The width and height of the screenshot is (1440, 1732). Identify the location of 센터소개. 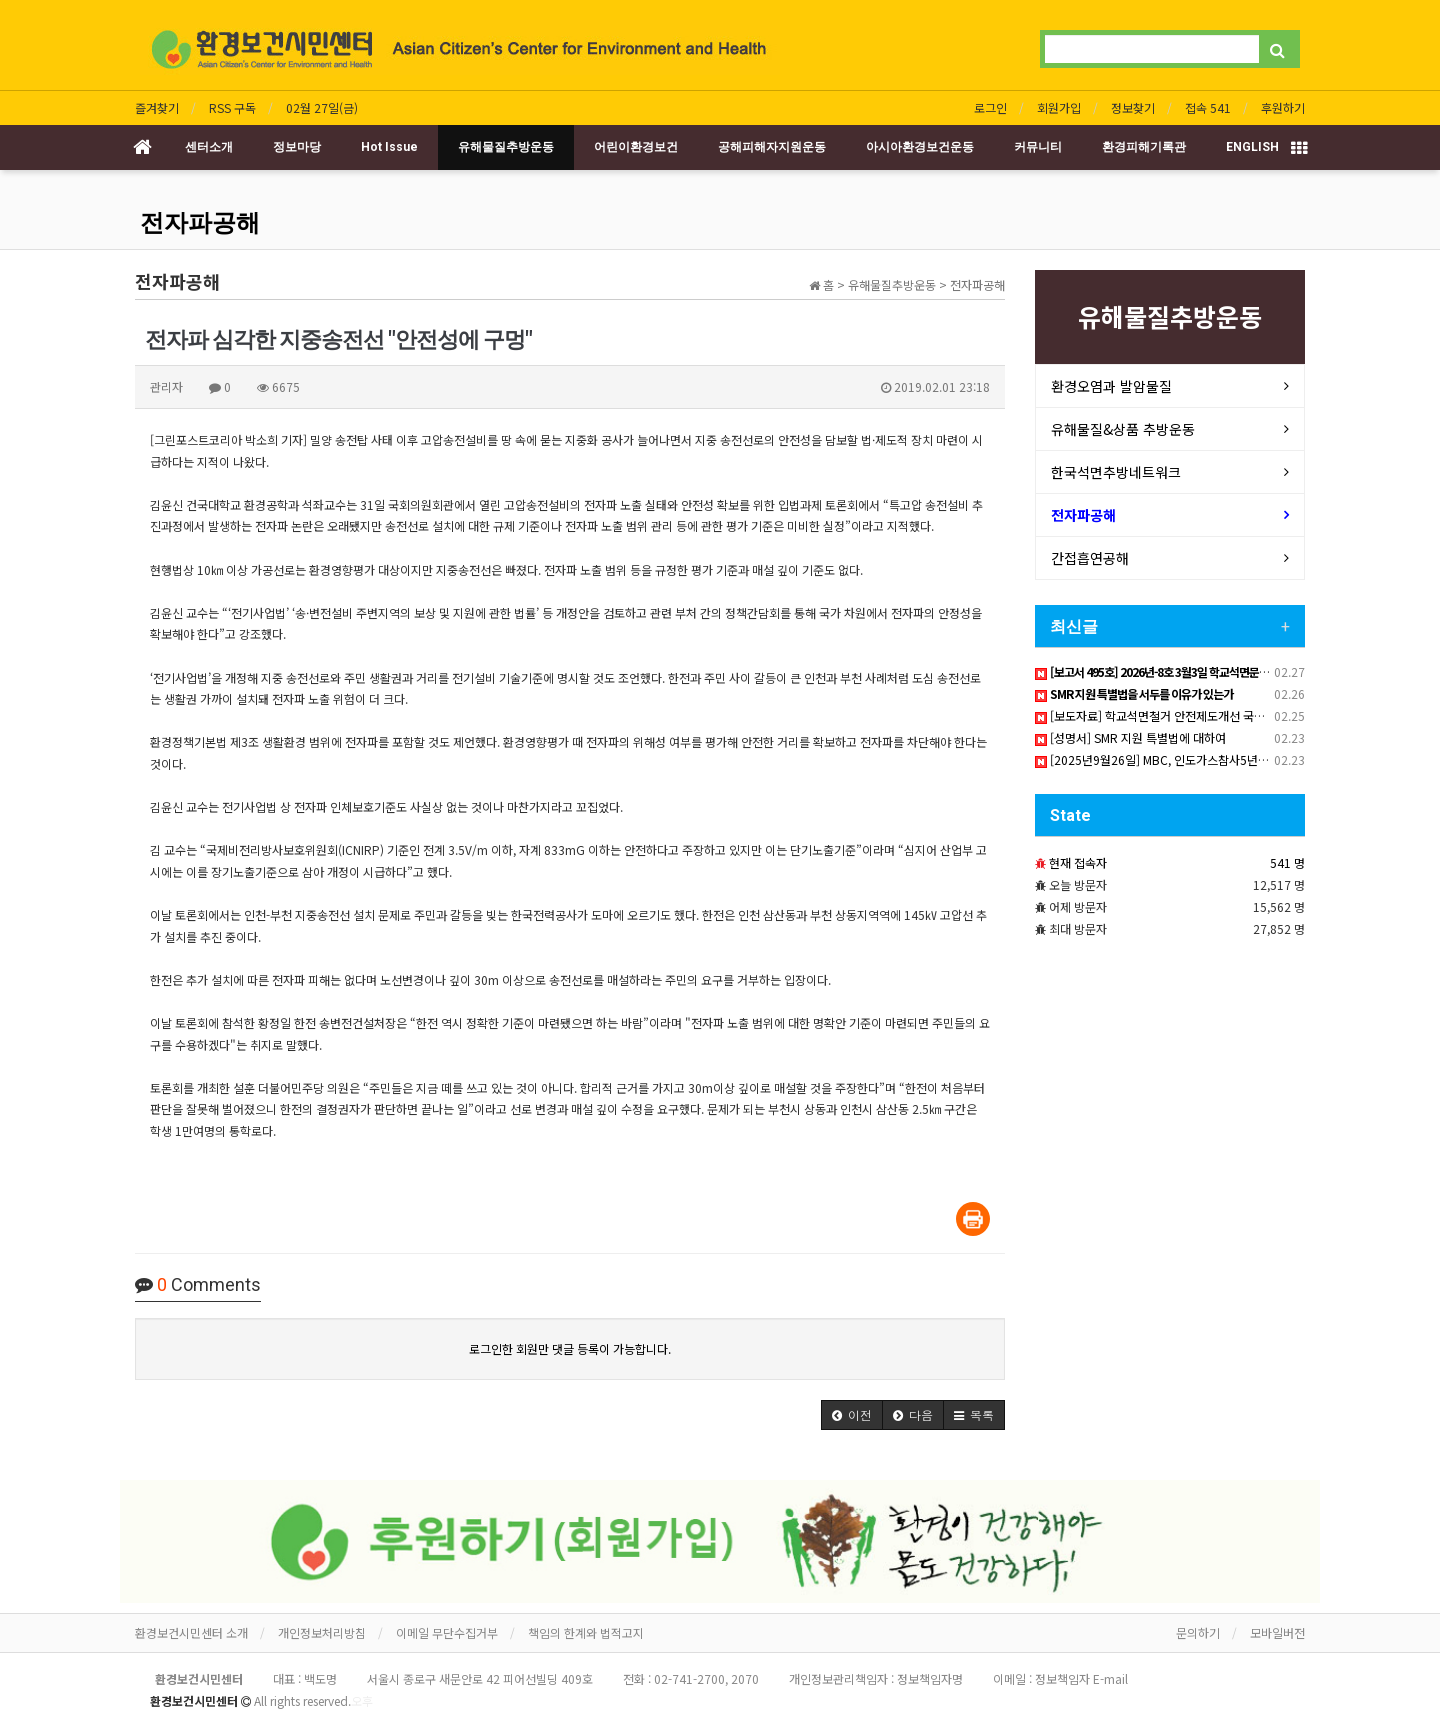
(209, 147).